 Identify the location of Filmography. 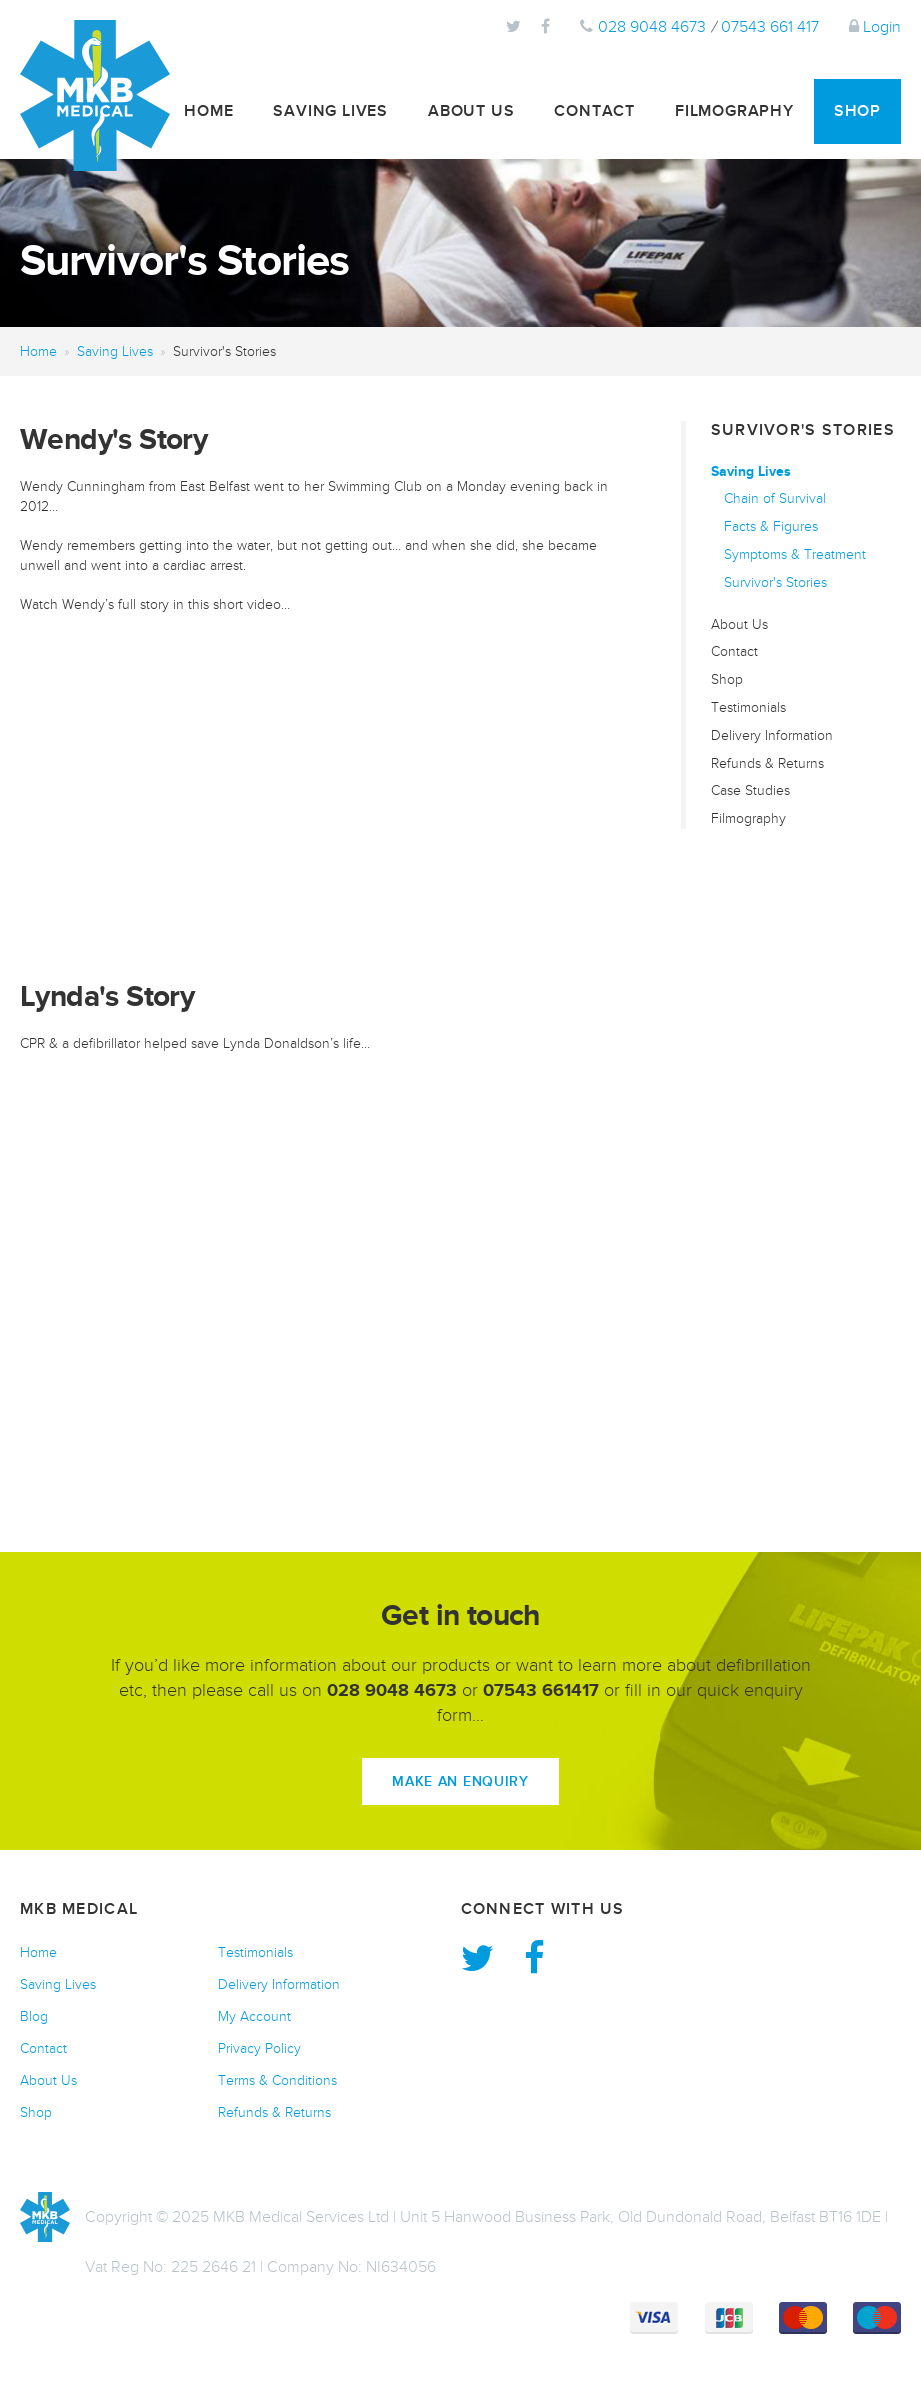
(734, 111).